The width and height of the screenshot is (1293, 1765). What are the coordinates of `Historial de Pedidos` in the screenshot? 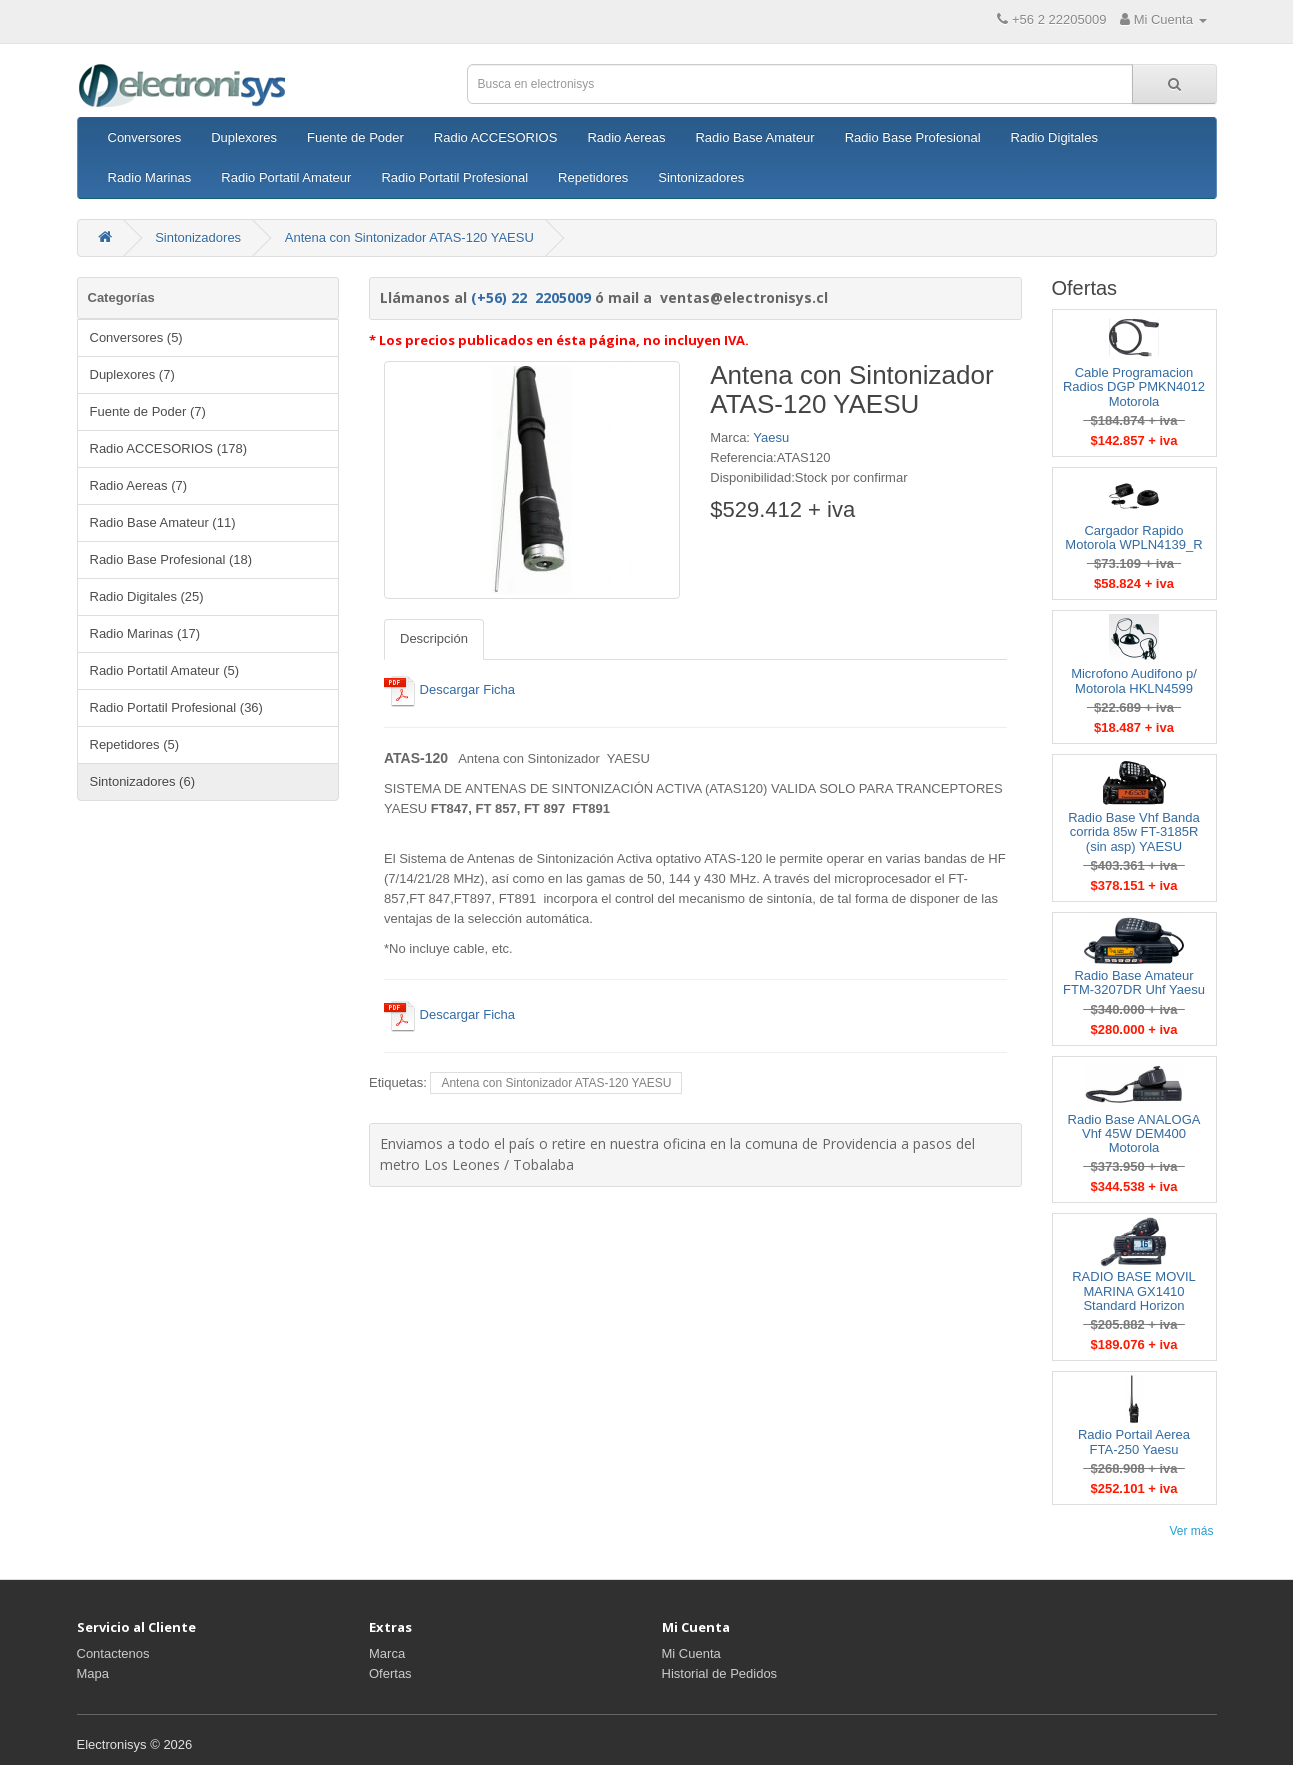 It's located at (720, 1673).